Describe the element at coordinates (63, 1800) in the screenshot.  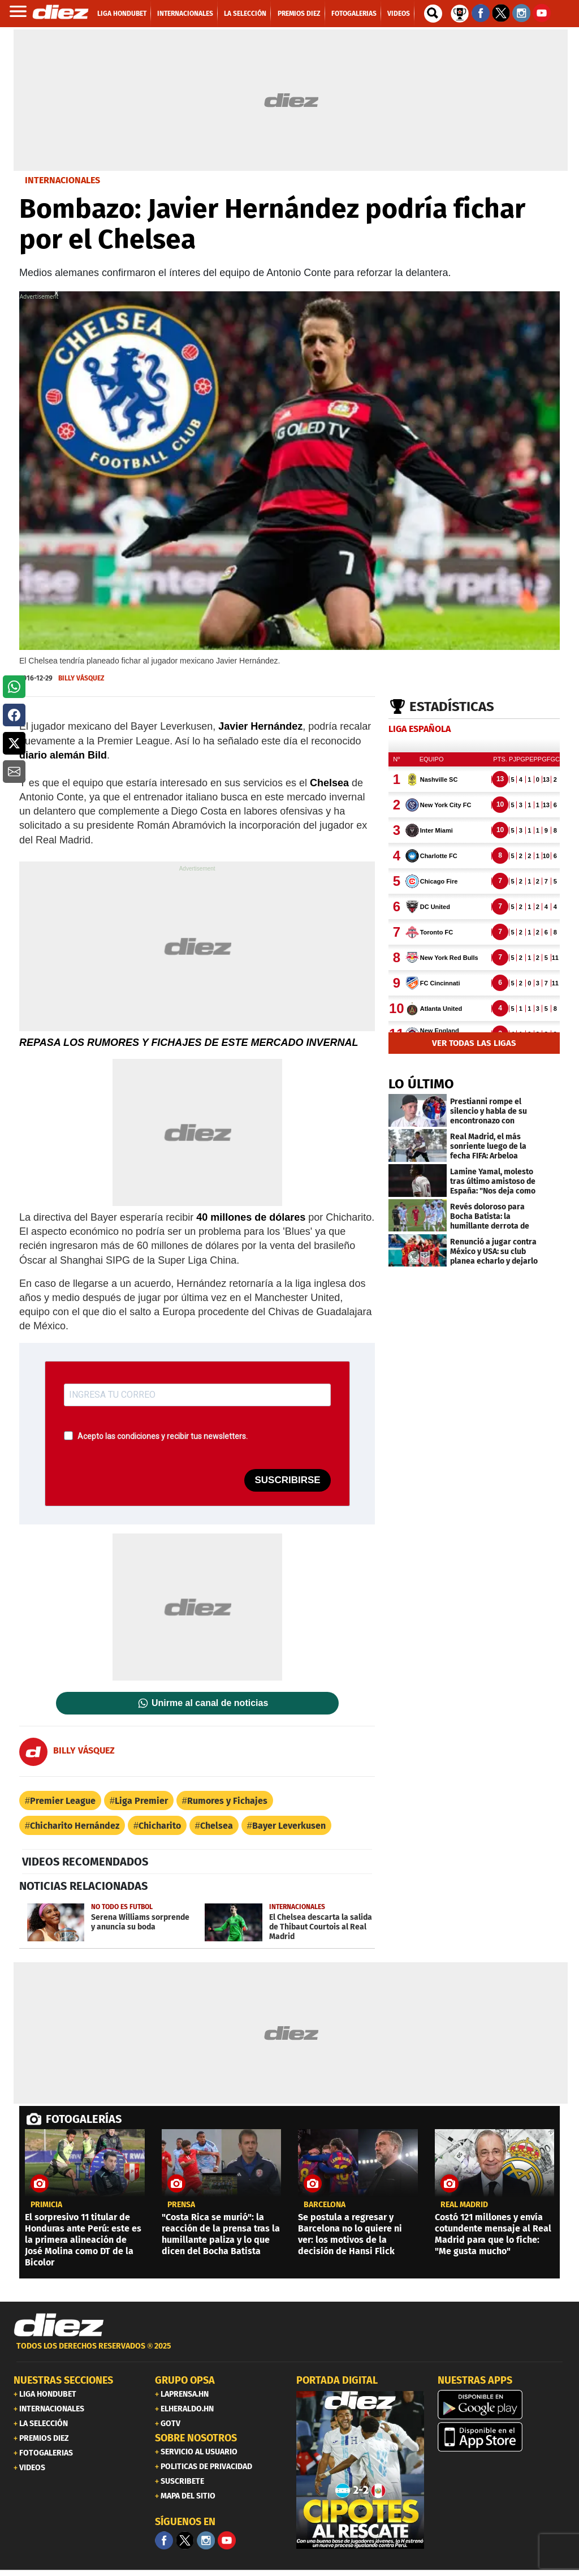
I see `Premier League` at that location.